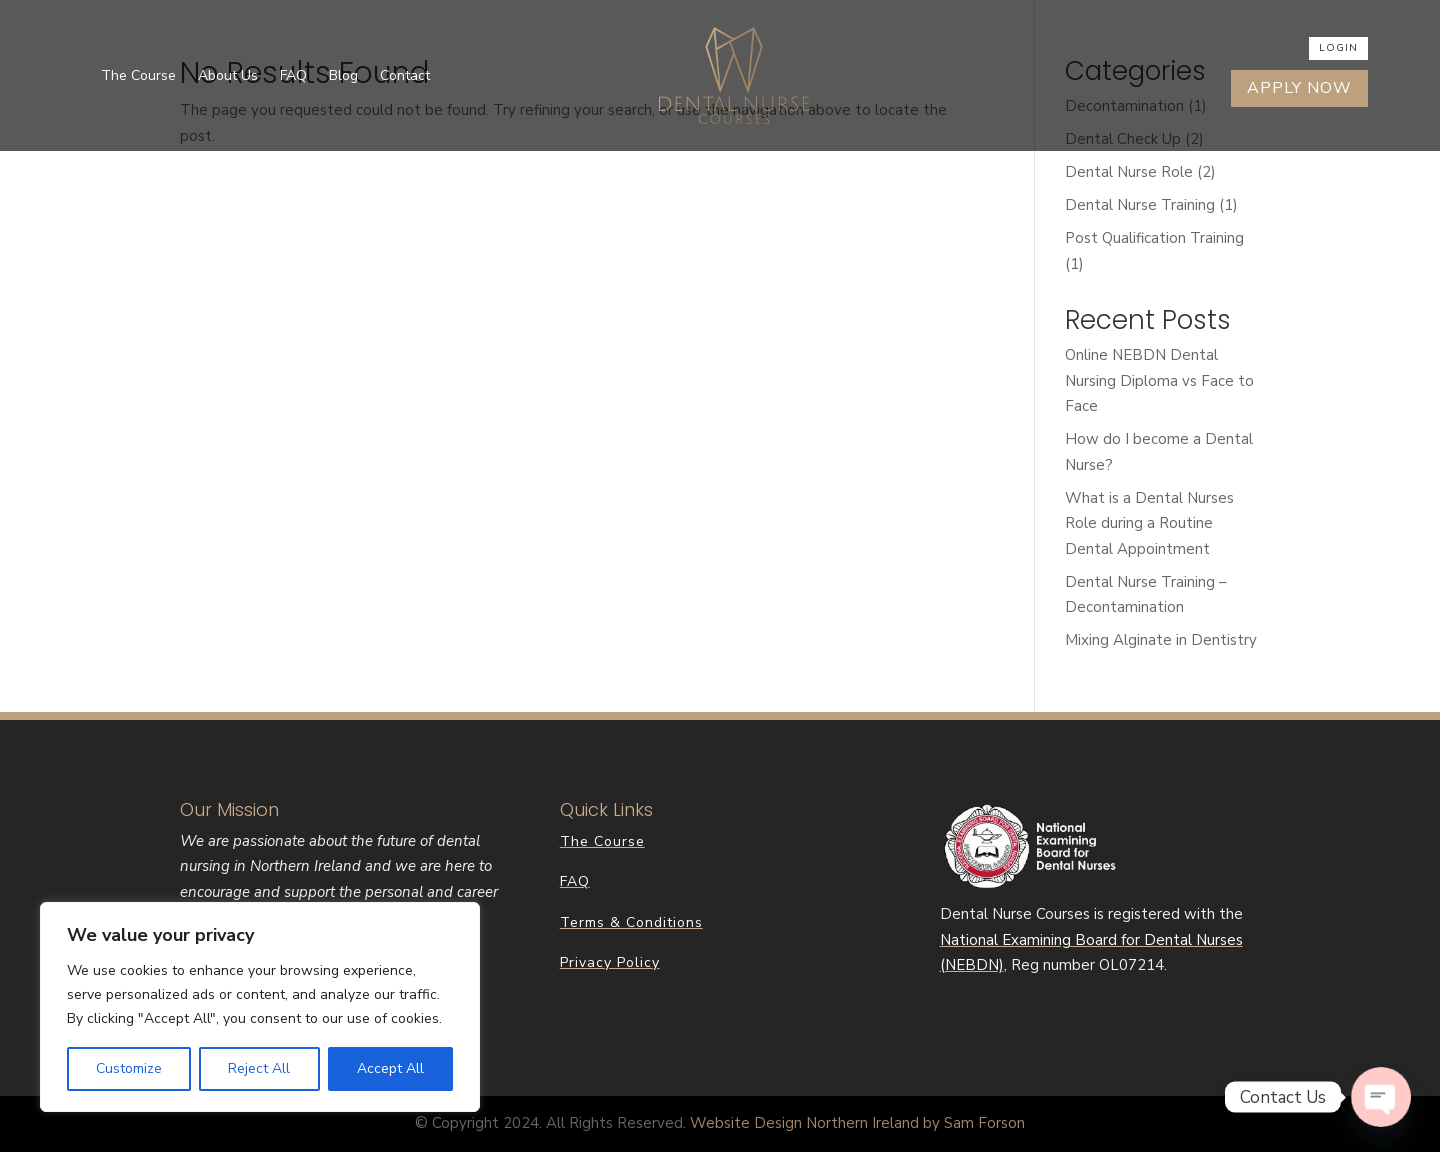 The image size is (1440, 1152). Describe the element at coordinates (1154, 238) in the screenshot. I see `Post Qualification Training` at that location.